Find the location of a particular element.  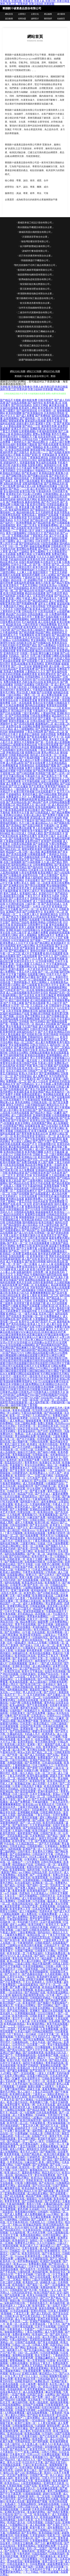

极品成人 is located at coordinates (52, 1901).